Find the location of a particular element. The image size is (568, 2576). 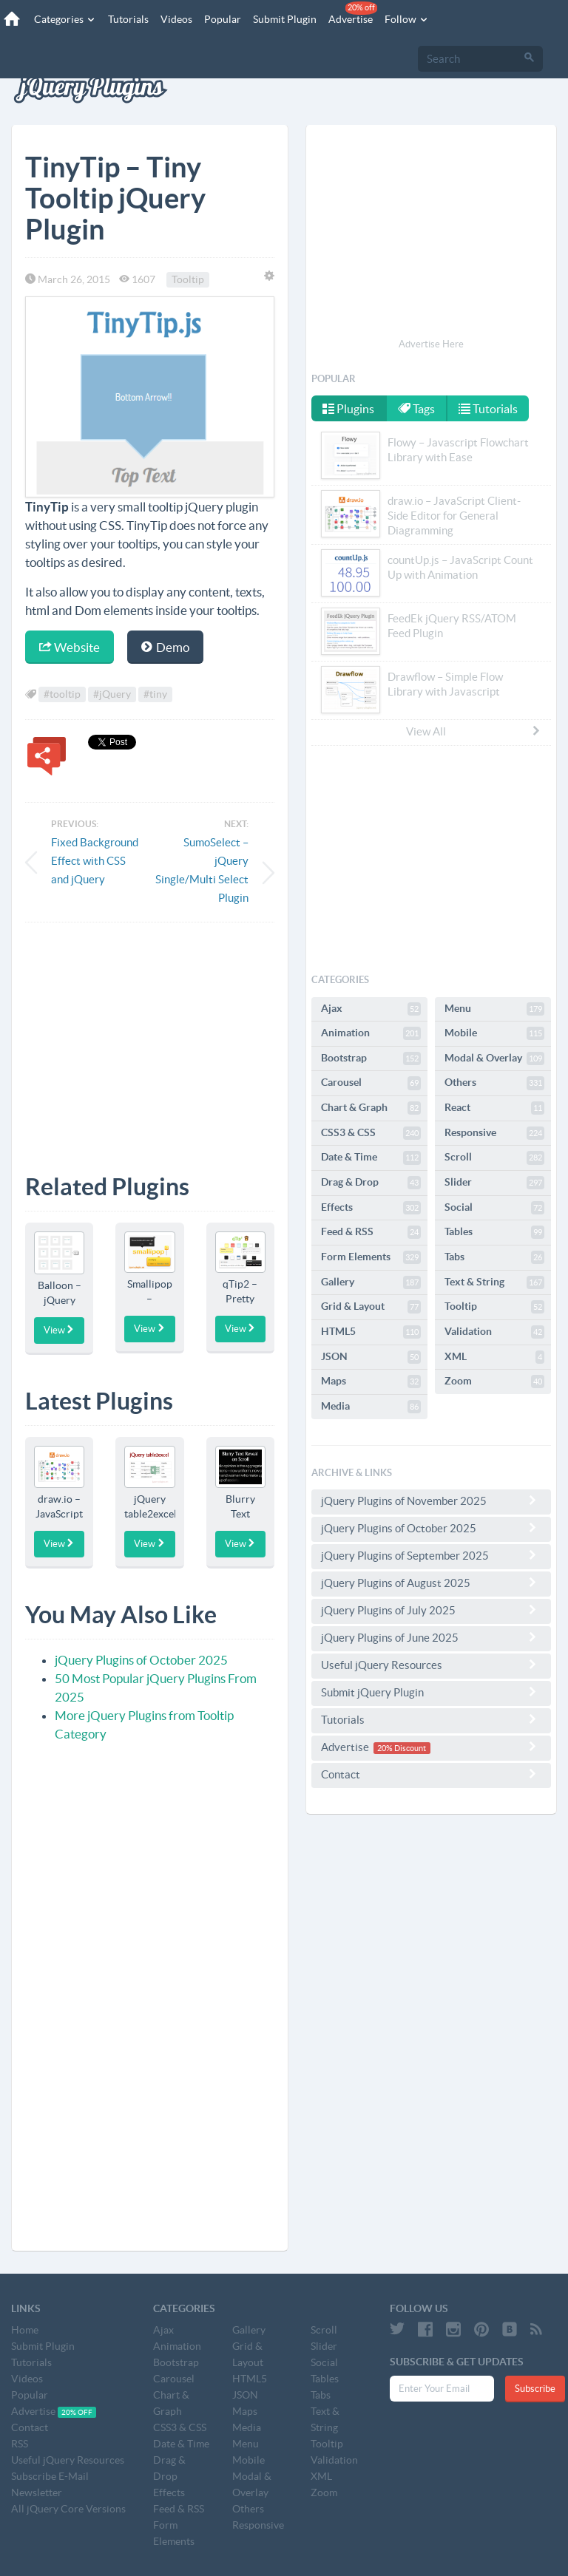

20% Discount is located at coordinates (401, 1748).